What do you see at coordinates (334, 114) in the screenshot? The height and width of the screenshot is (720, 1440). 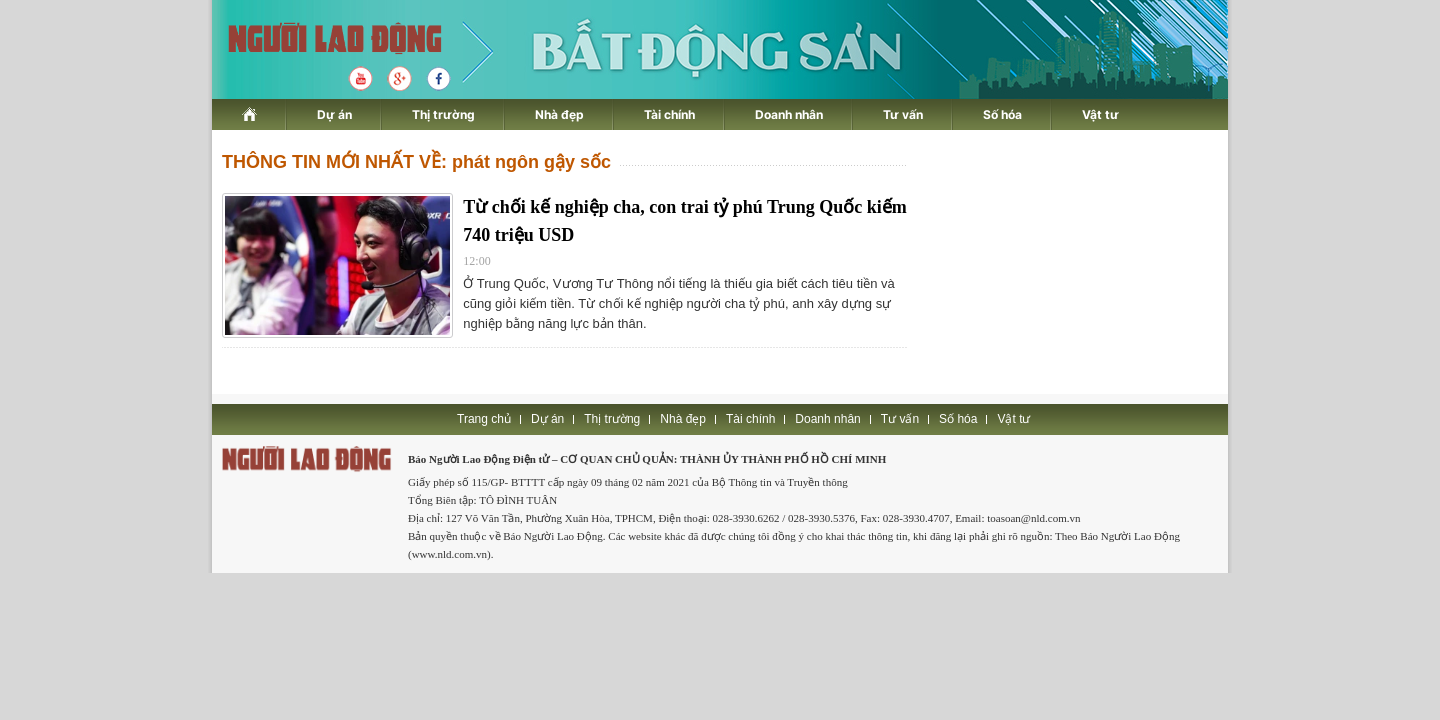 I see `Dự án` at bounding box center [334, 114].